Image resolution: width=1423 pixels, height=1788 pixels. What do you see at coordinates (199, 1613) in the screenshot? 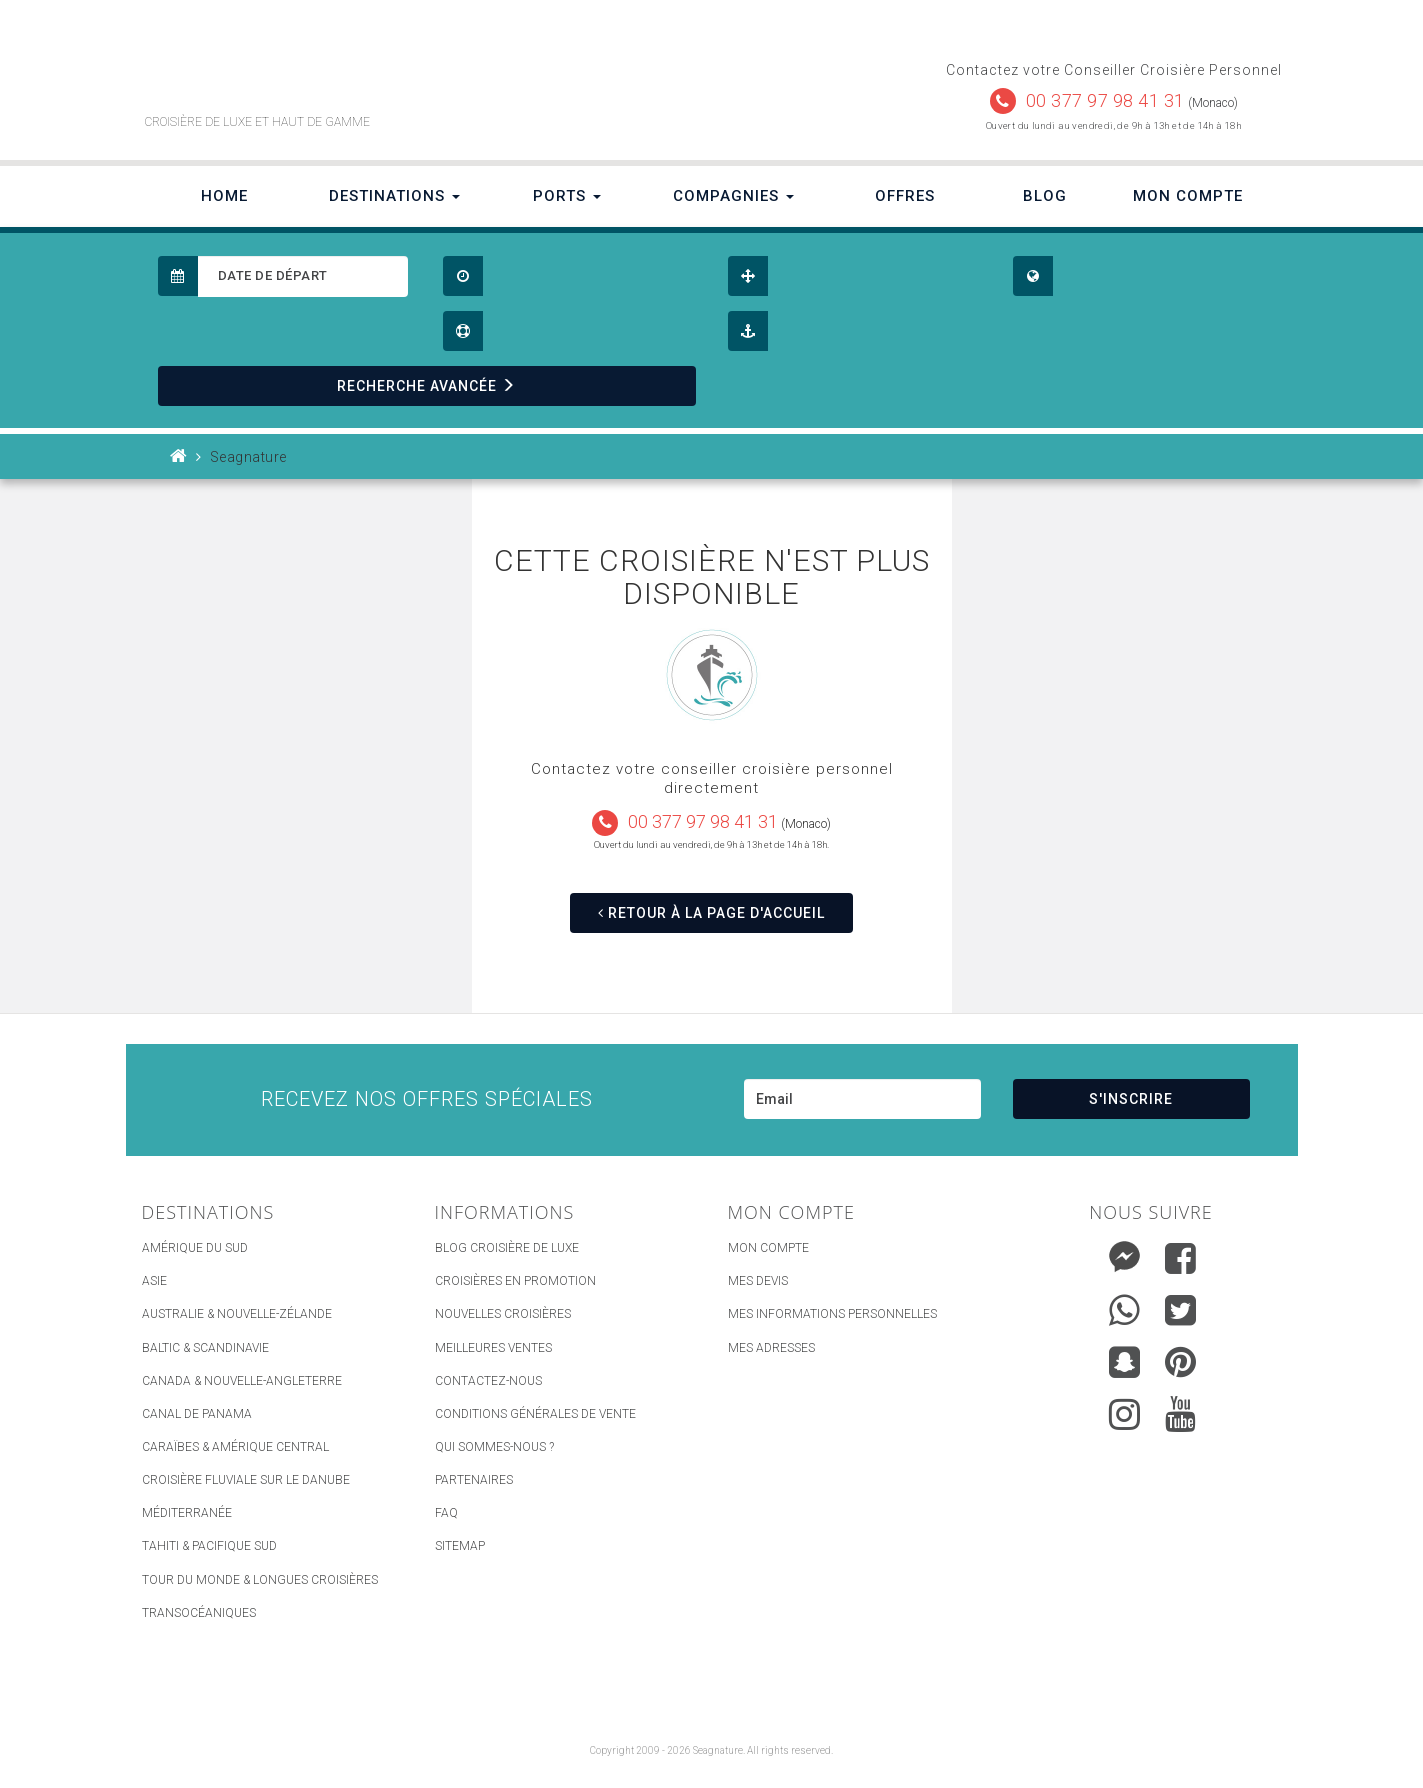
I see `Transocéaniques` at bounding box center [199, 1613].